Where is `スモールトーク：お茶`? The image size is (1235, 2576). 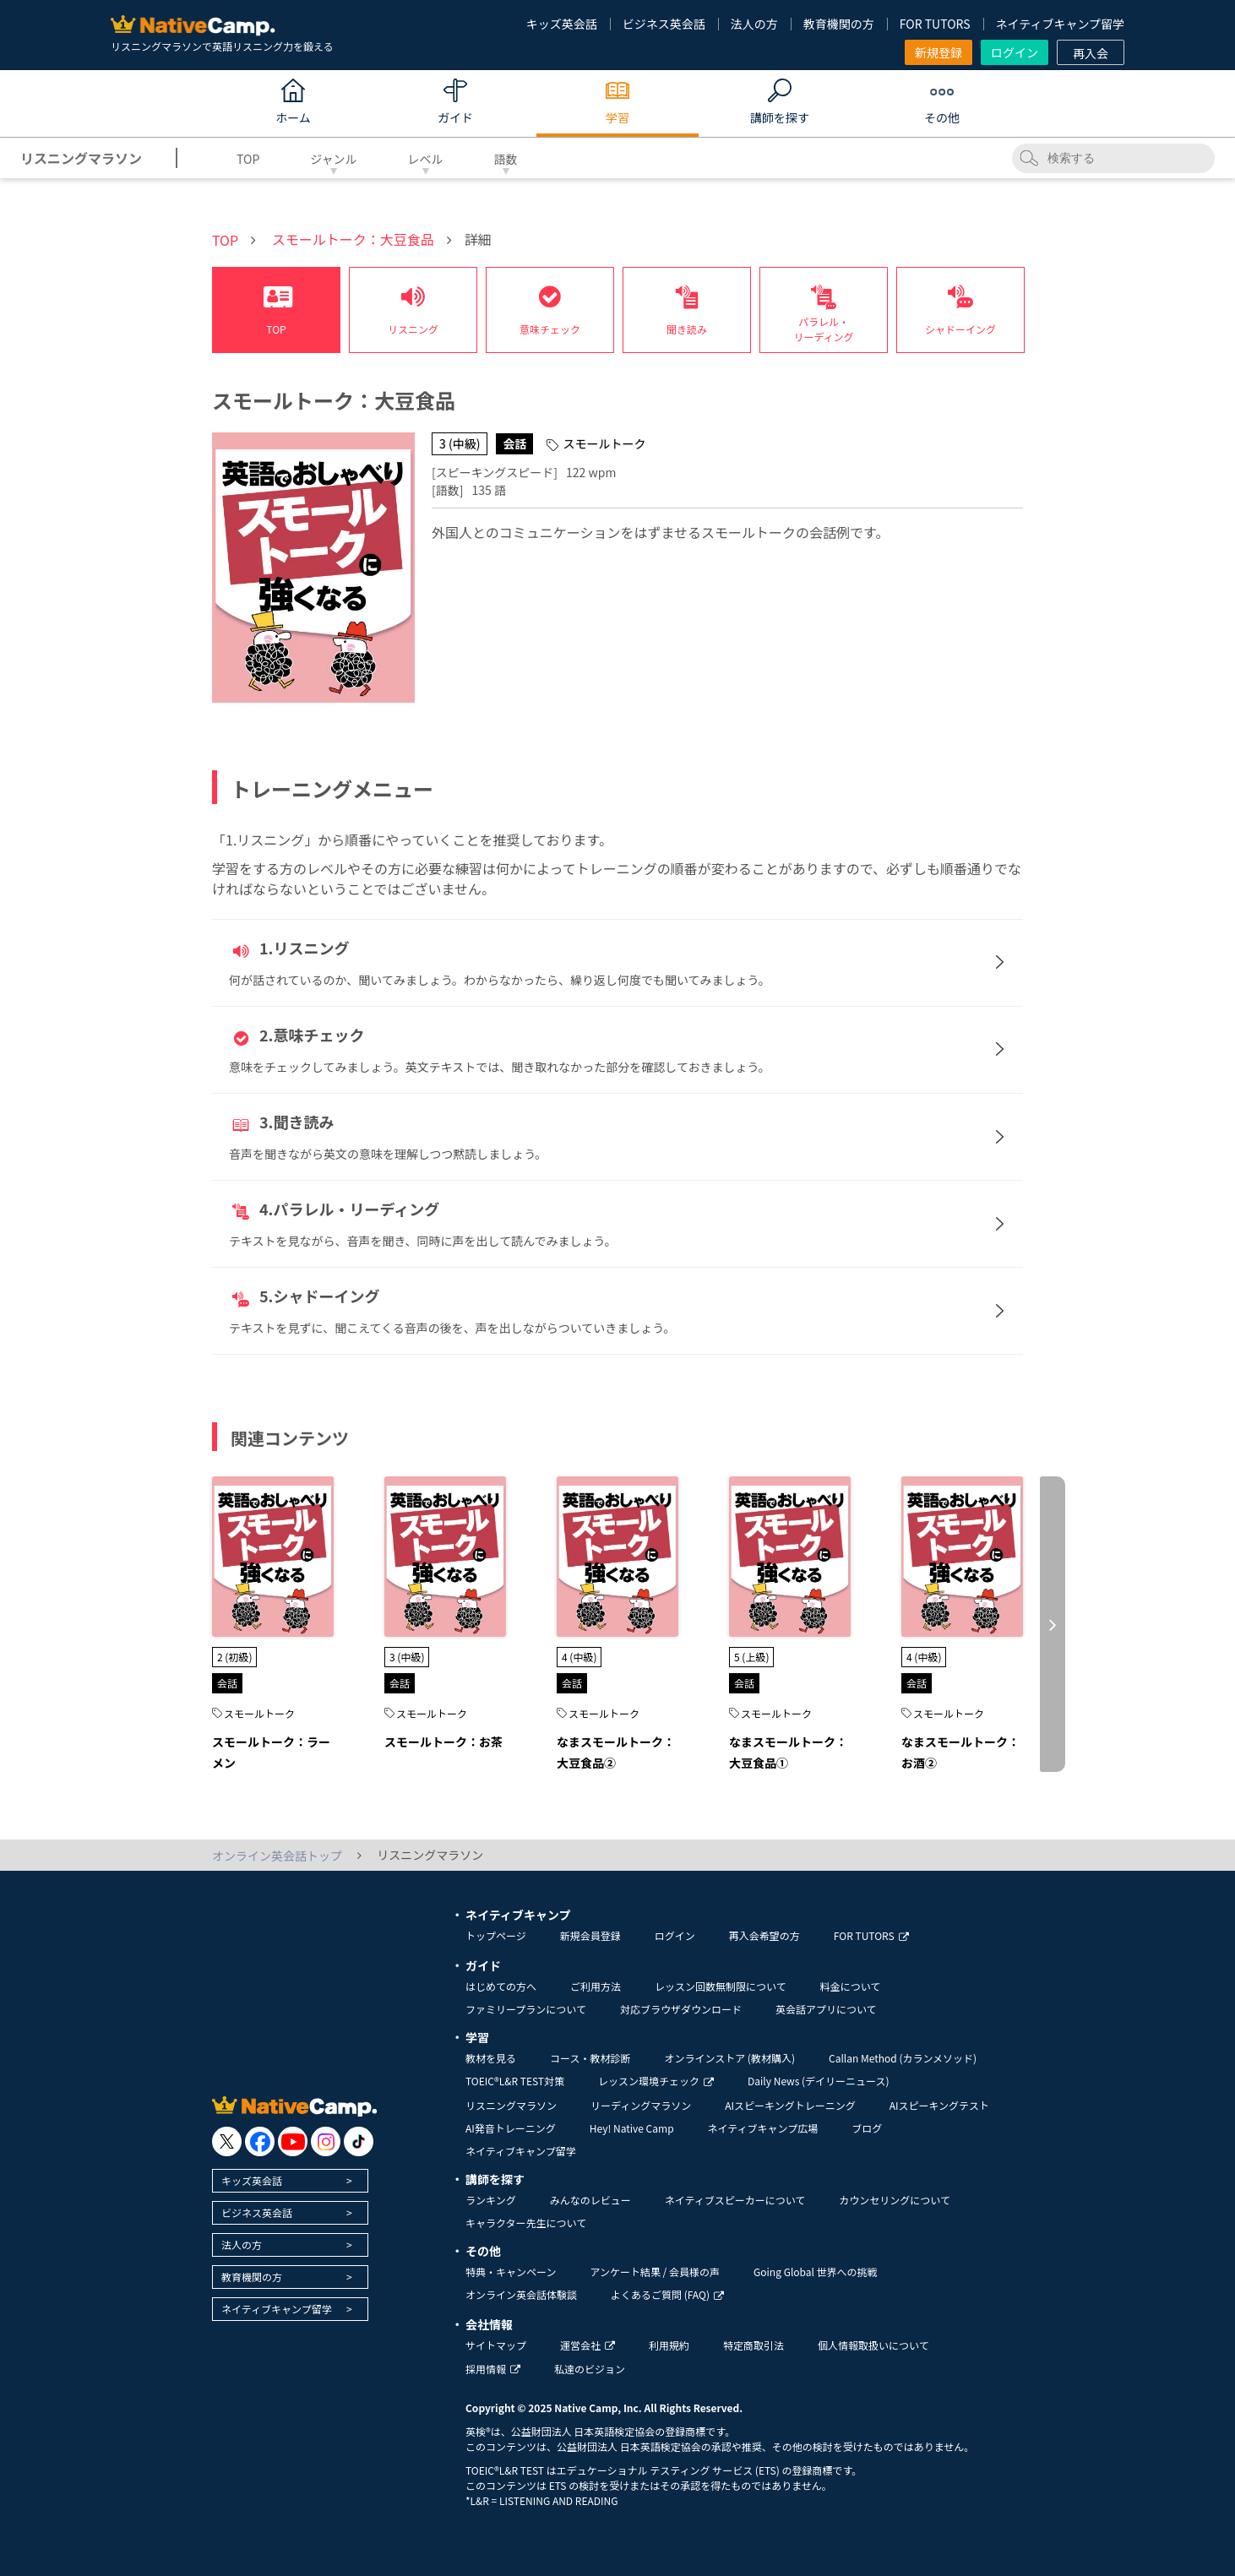
スモールトーク：お茶 is located at coordinates (443, 1741).